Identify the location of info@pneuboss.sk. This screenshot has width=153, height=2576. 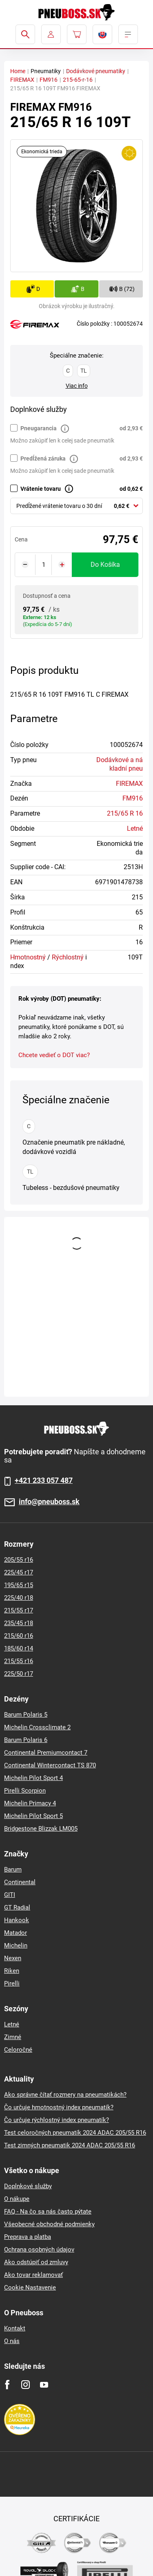
(49, 1502).